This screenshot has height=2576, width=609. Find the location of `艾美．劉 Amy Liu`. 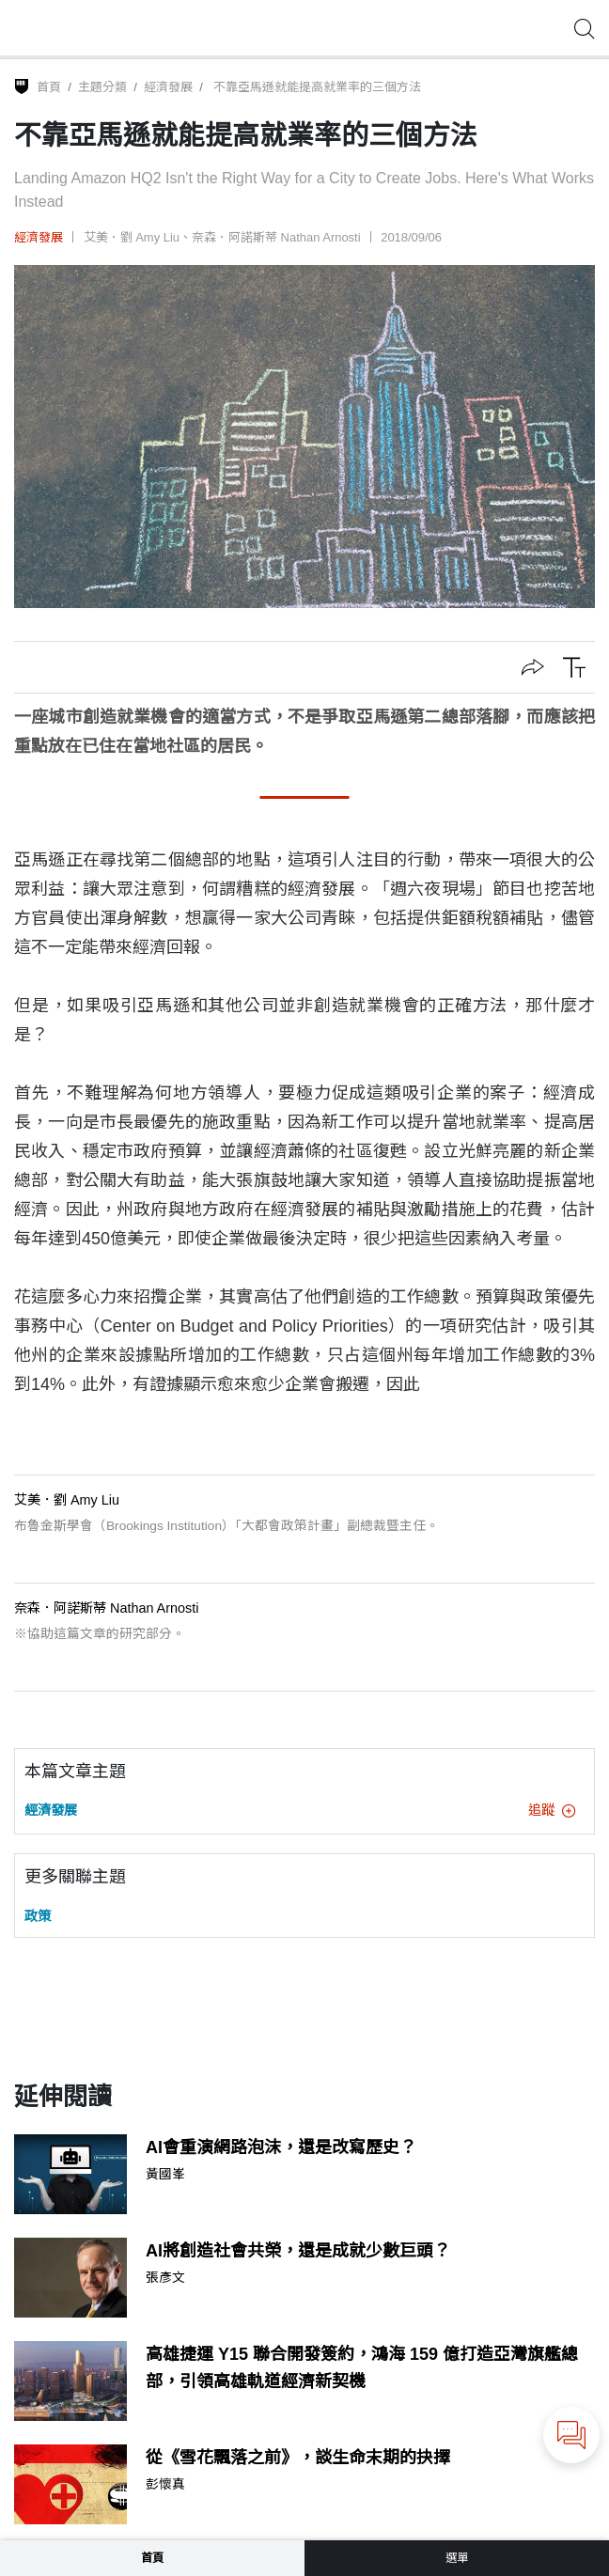

艾美．劉 Amy Liu is located at coordinates (132, 237).